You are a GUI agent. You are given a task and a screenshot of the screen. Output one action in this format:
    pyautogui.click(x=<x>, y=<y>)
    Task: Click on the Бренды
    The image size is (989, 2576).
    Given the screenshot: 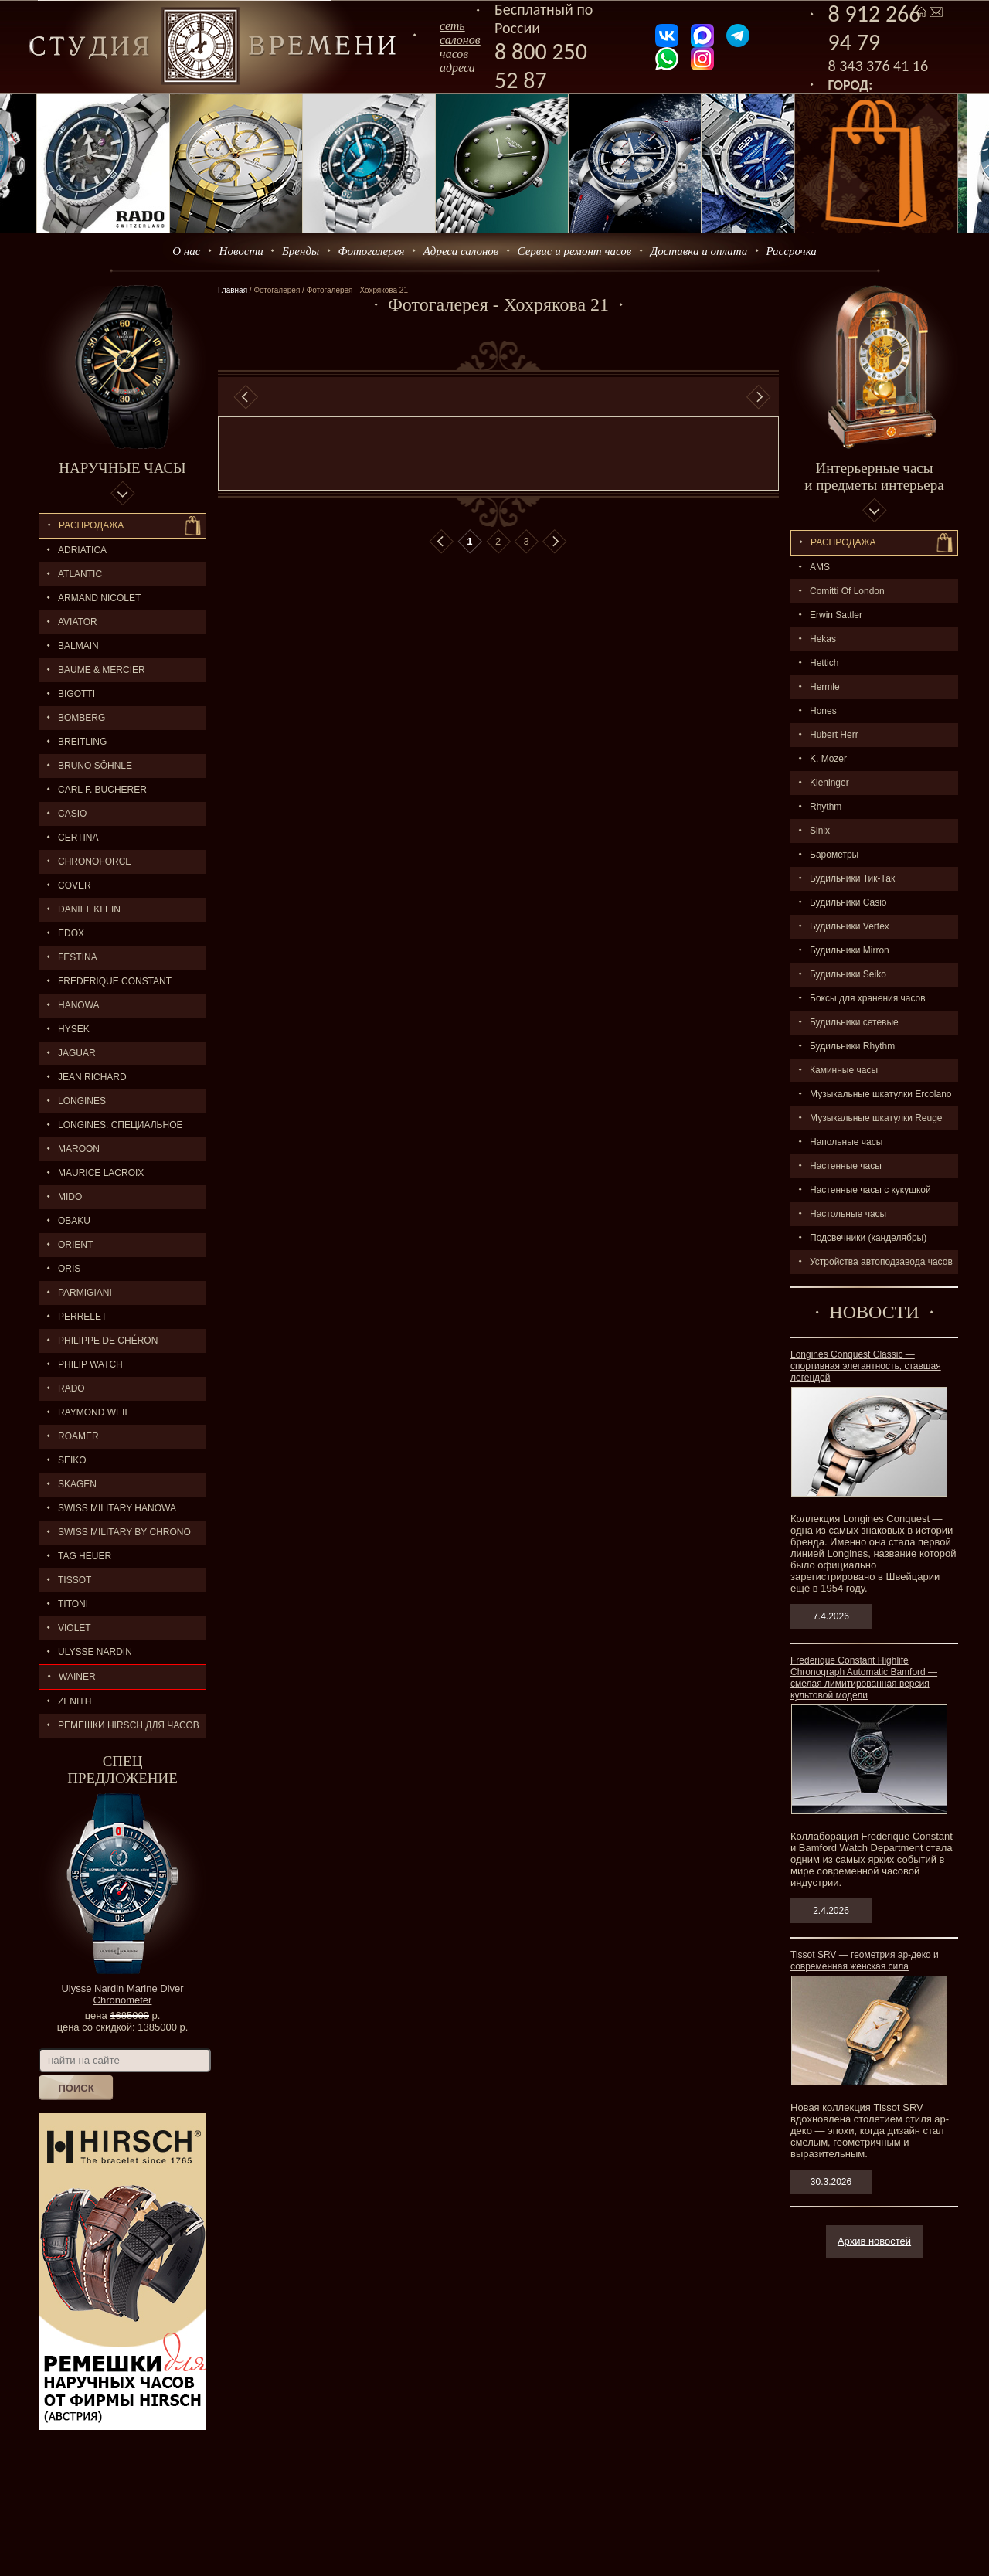 What is the action you would take?
    pyautogui.click(x=300, y=251)
    